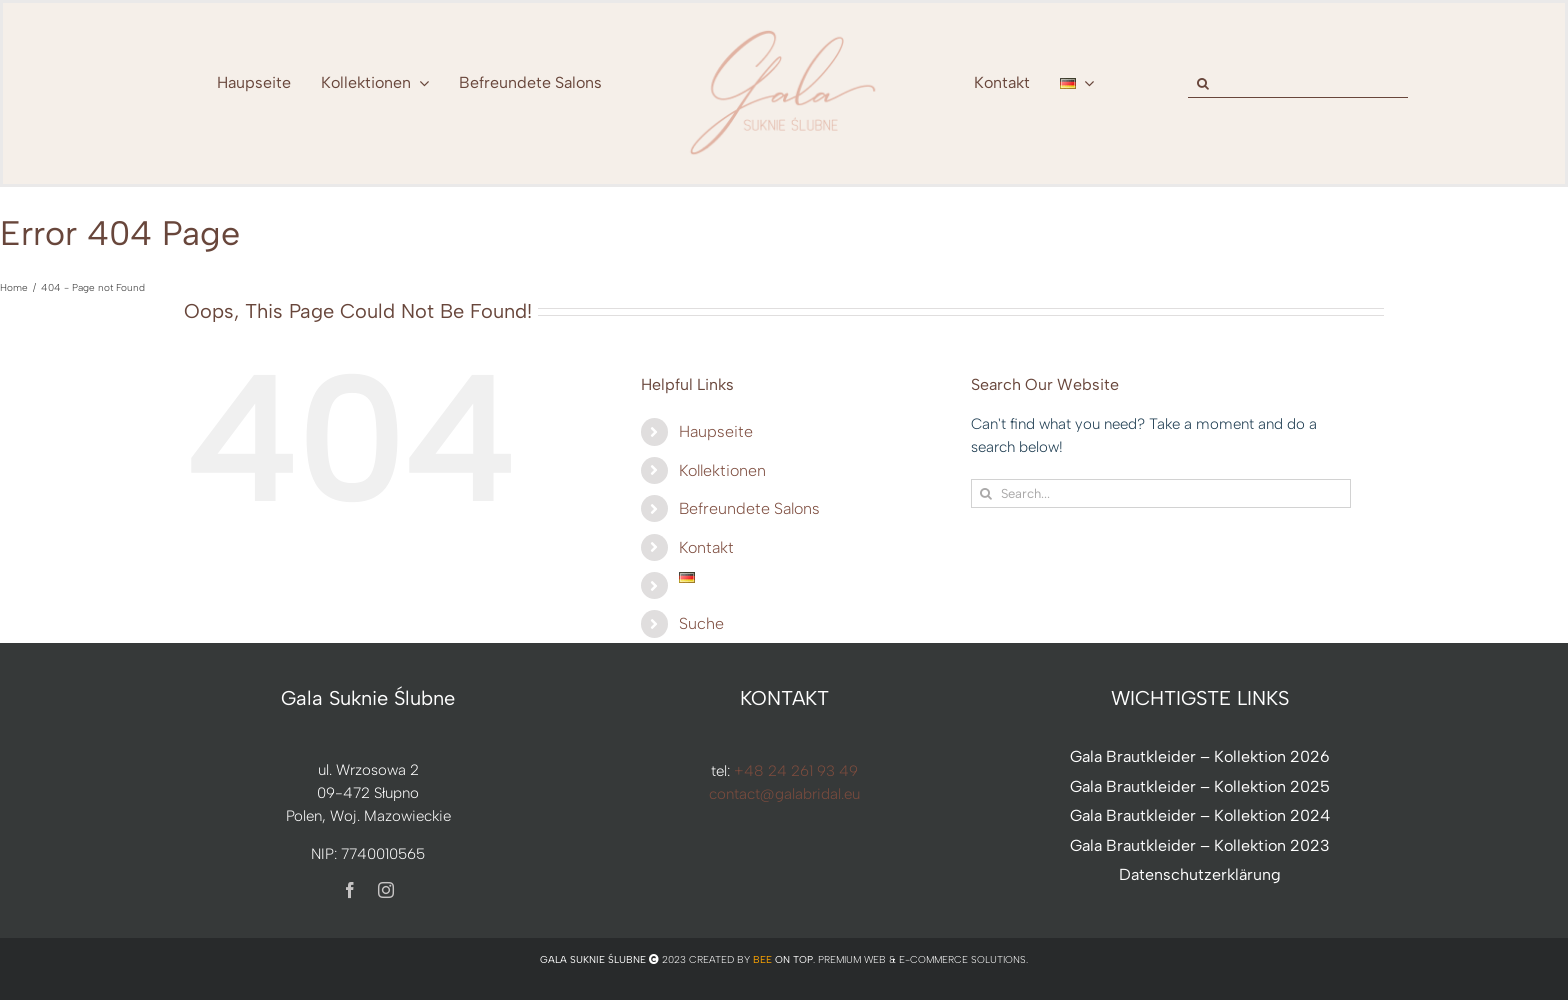  What do you see at coordinates (1161, 493) in the screenshot?
I see `[Search...]` at bounding box center [1161, 493].